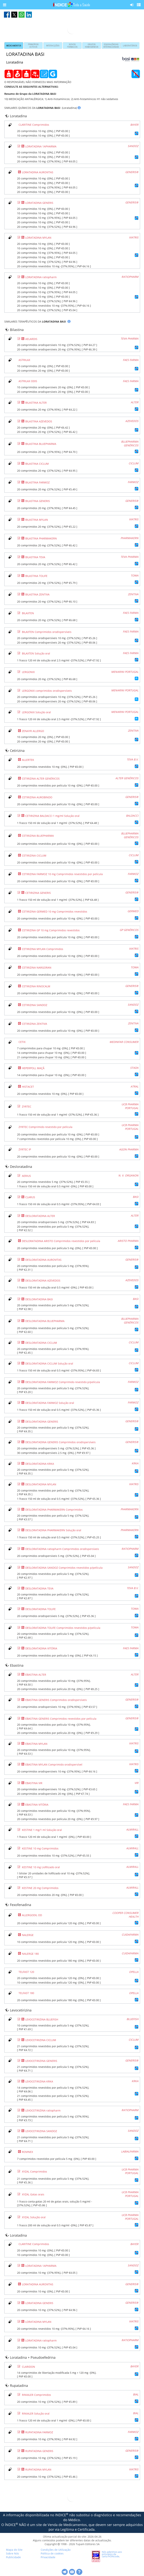 The image size is (144, 2576). I want to click on RINIALER Comprimidos, so click(36, 2395).